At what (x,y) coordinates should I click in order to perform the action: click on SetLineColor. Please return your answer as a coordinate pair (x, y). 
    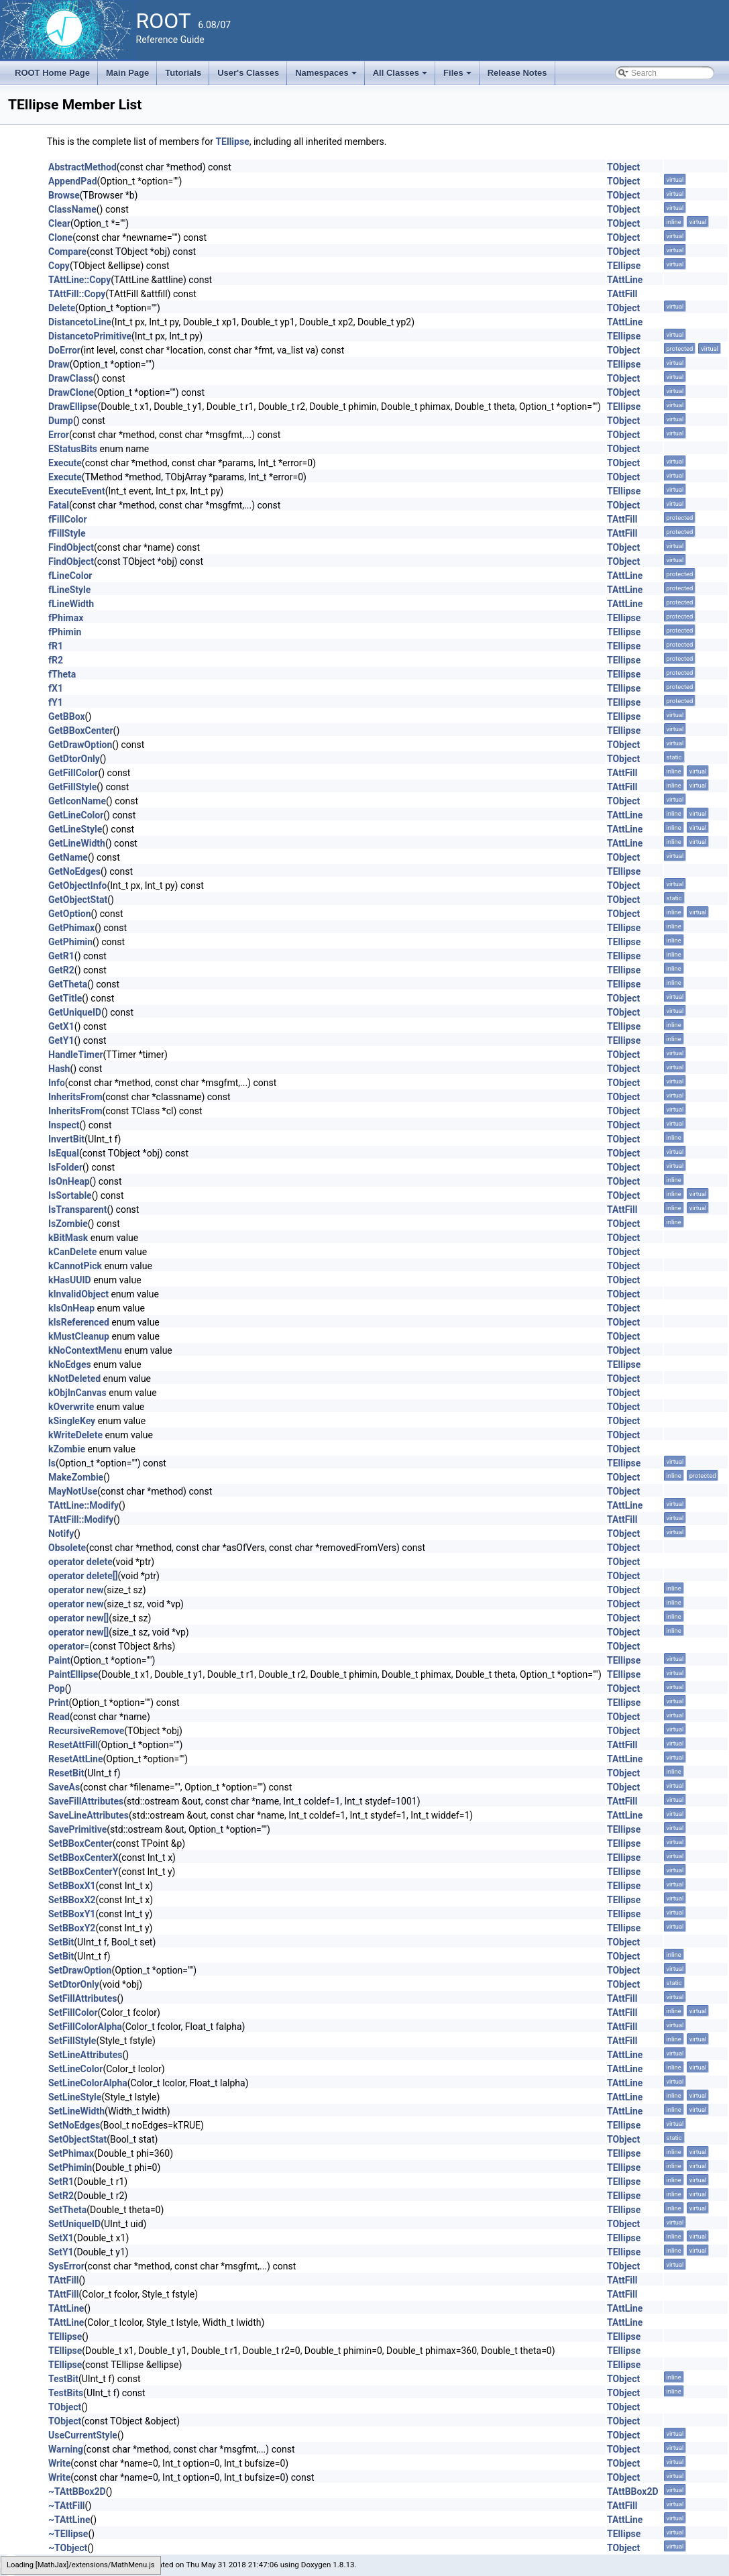
    Looking at the image, I should click on (75, 2068).